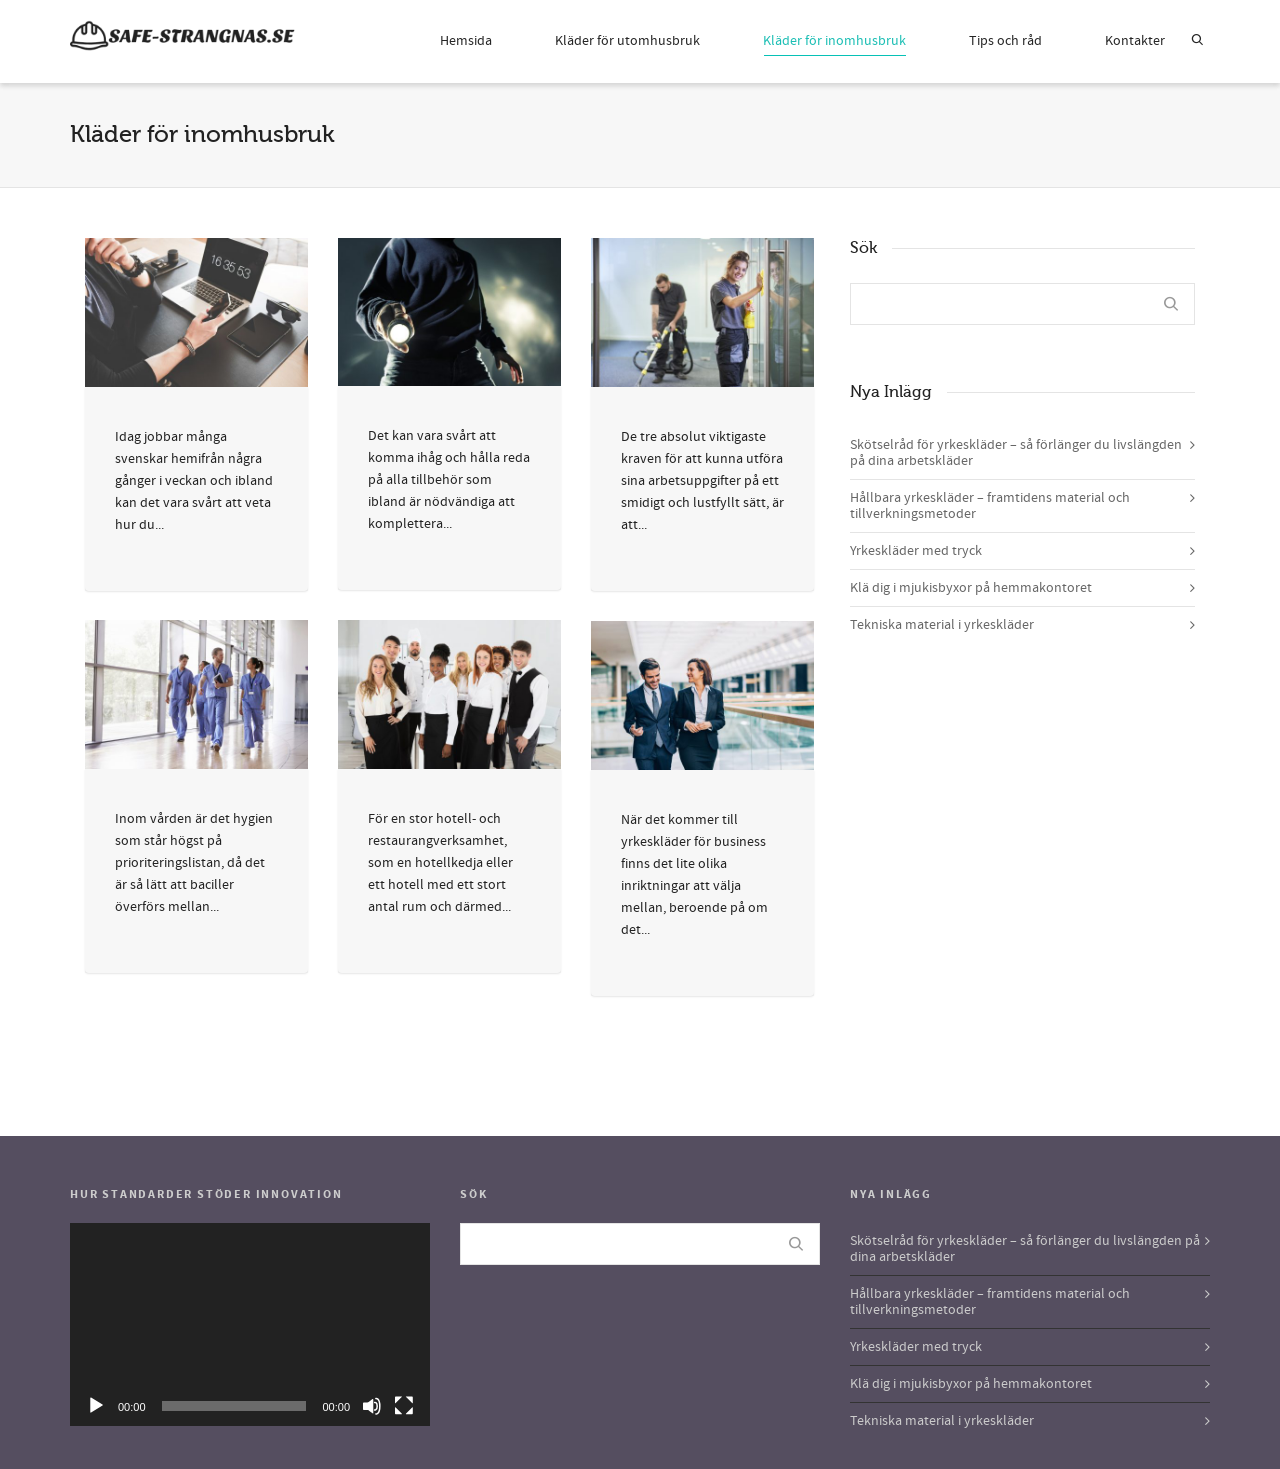 The height and width of the screenshot is (1469, 1280). Describe the element at coordinates (372, 1406) in the screenshot. I see `[Ljud av]` at that location.